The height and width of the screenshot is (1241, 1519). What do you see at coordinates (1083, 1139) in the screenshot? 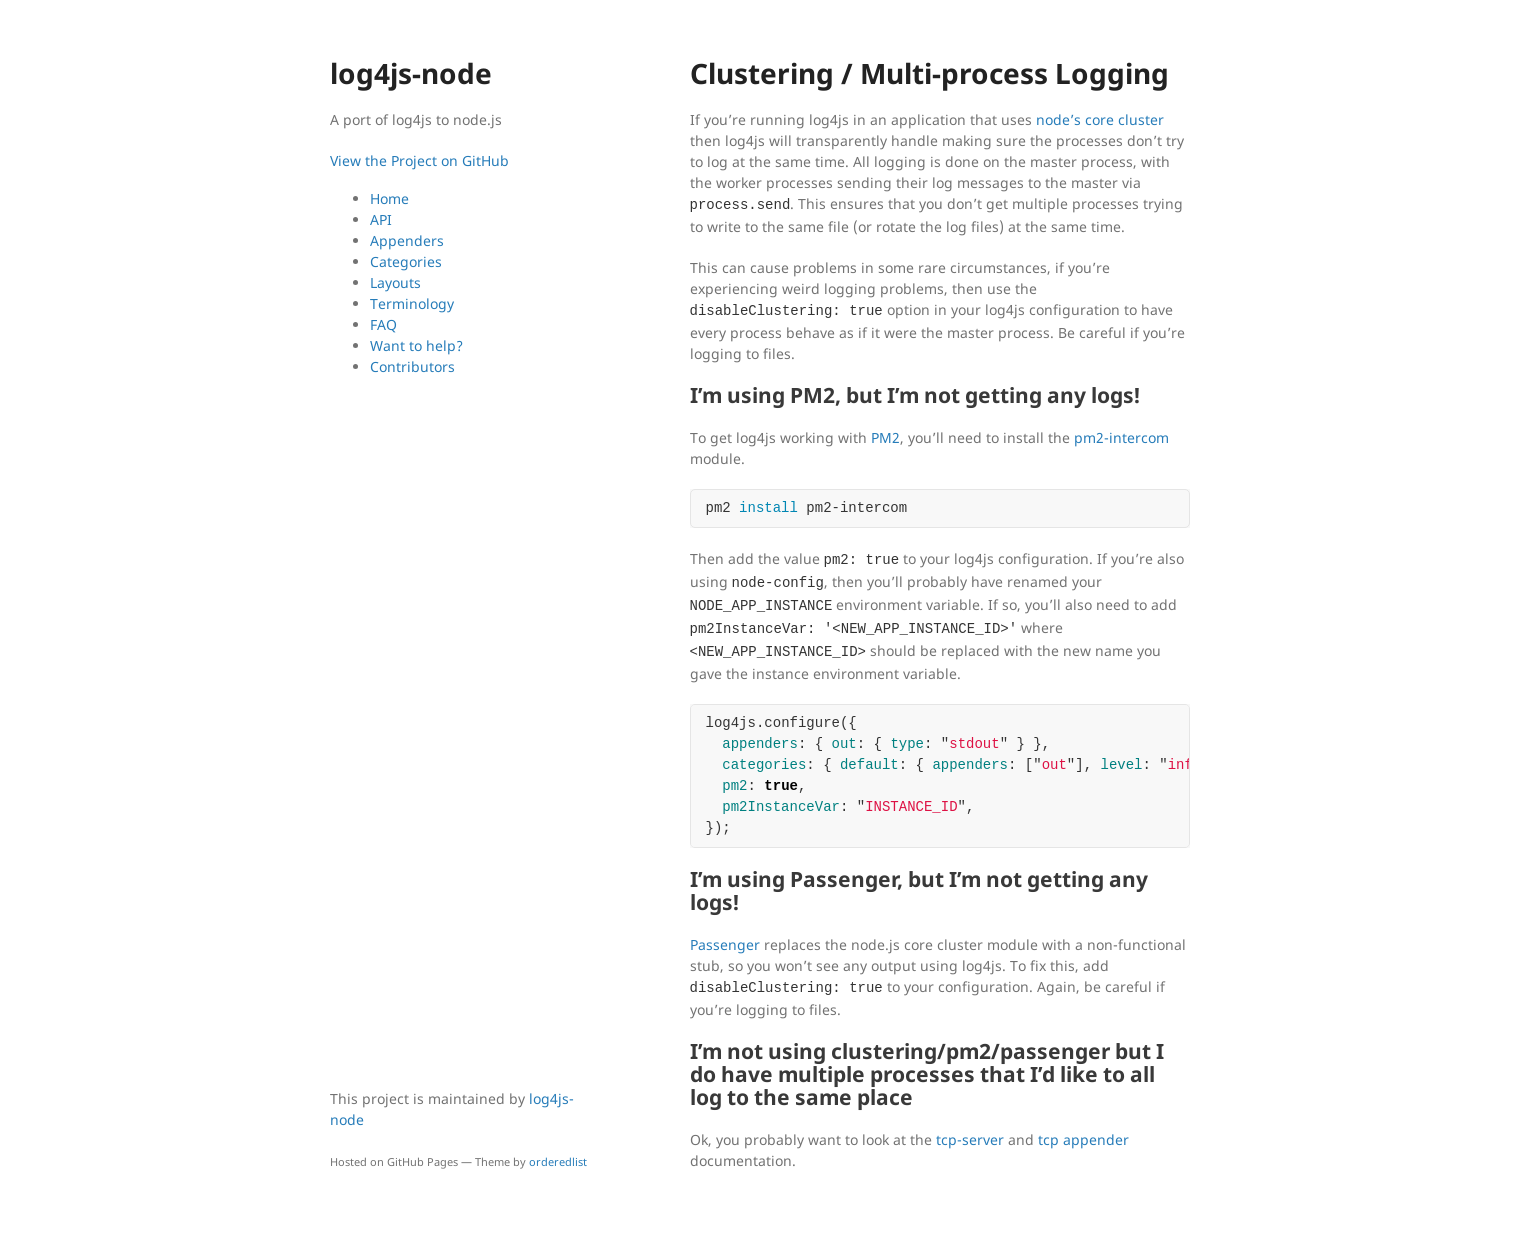
I see `tcp appender` at bounding box center [1083, 1139].